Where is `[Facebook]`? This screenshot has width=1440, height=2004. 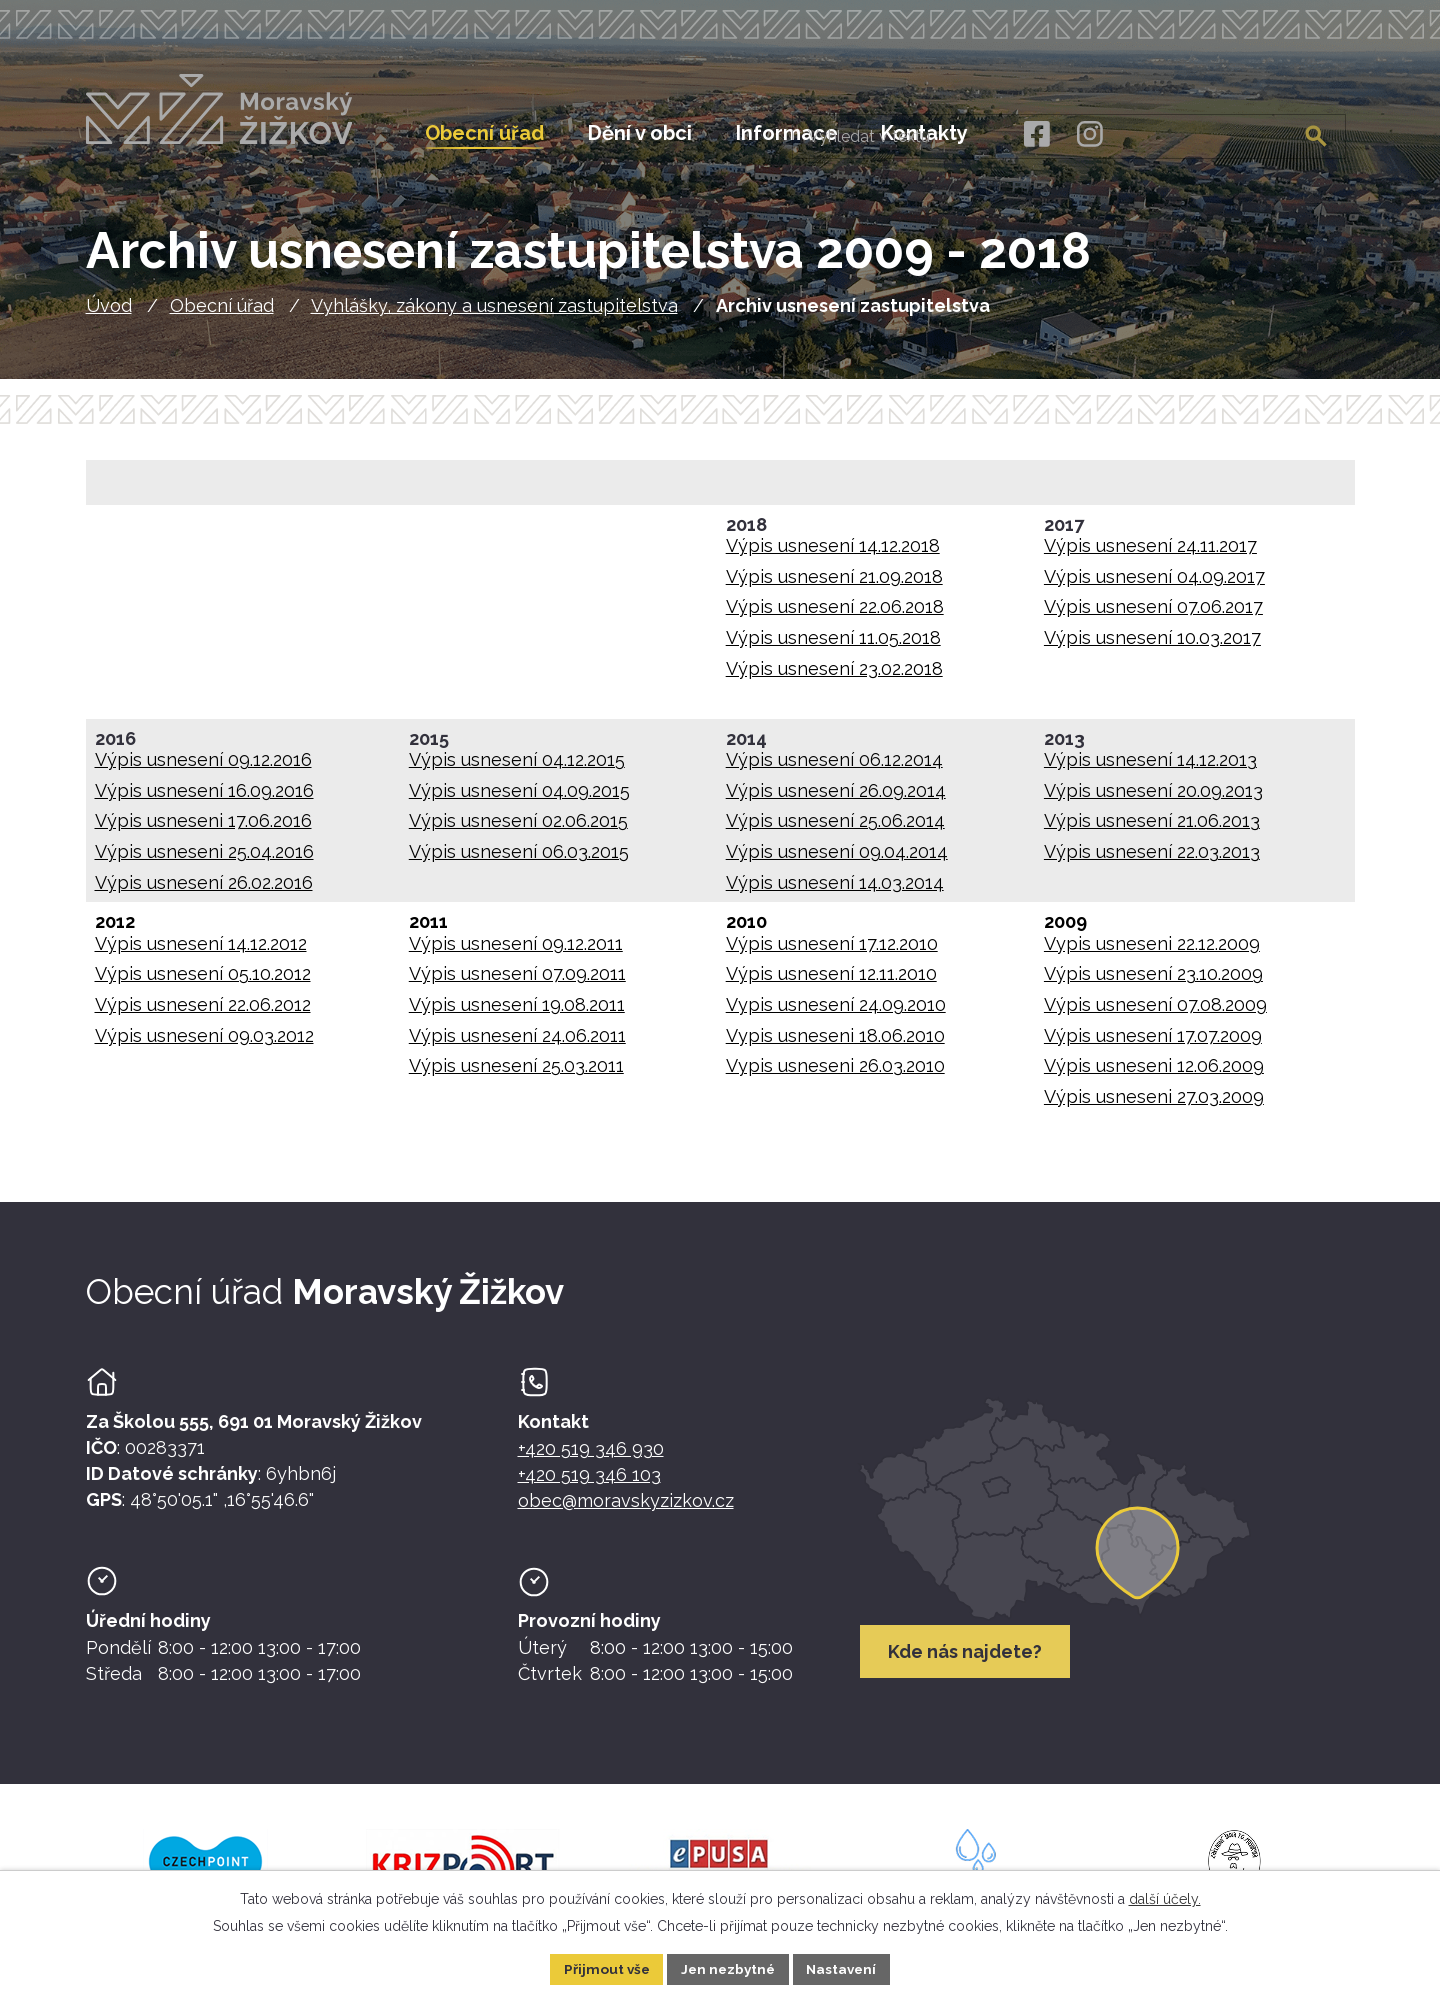
[Facebook] is located at coordinates (1035, 134).